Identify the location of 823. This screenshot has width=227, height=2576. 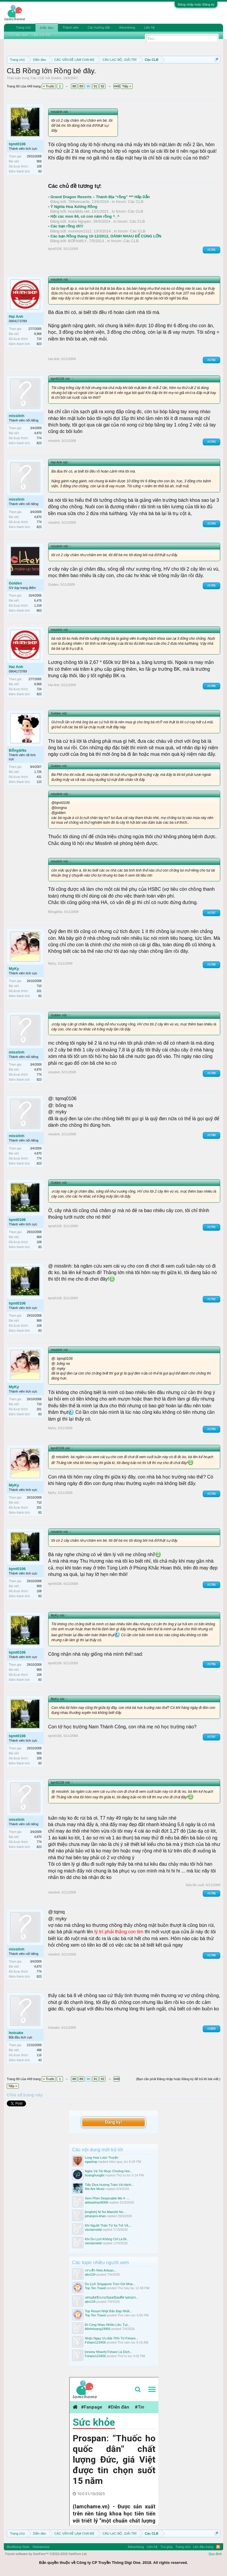
(39, 344).